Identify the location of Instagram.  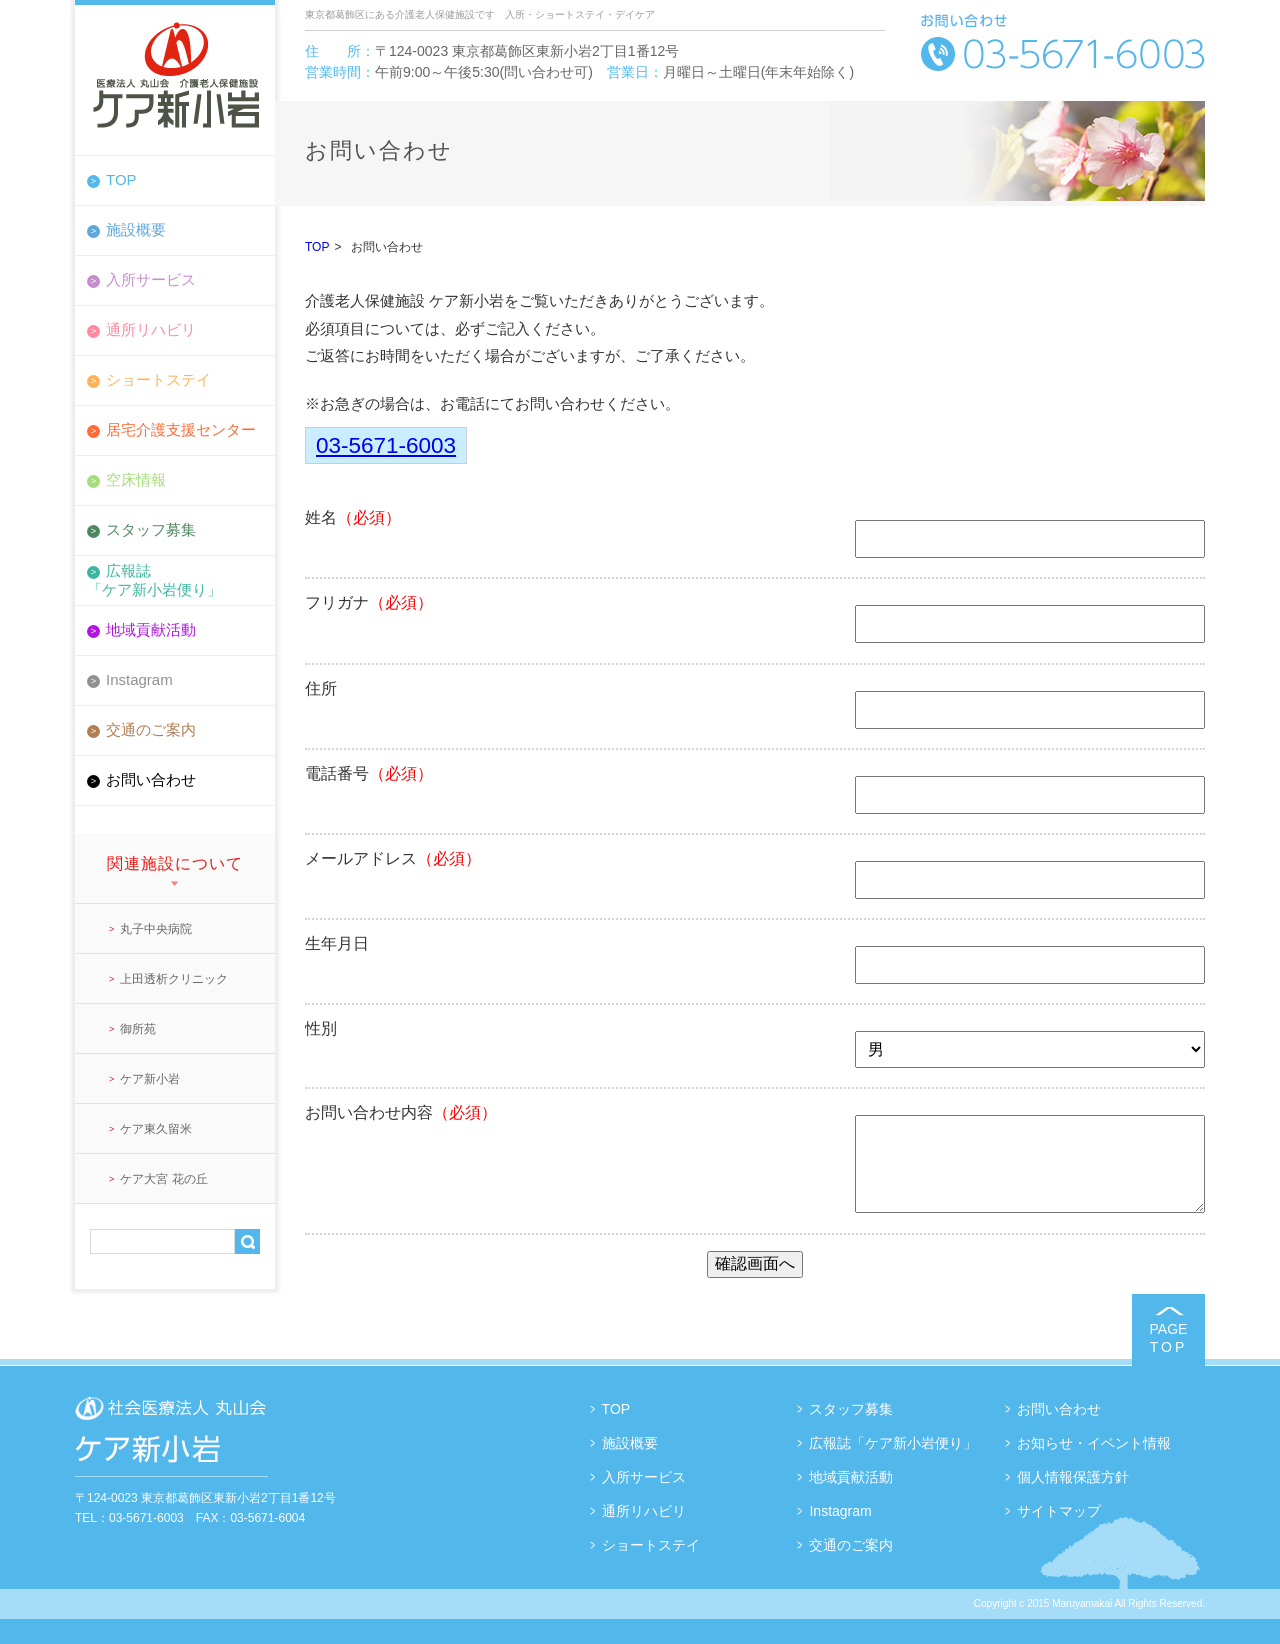
(139, 679).